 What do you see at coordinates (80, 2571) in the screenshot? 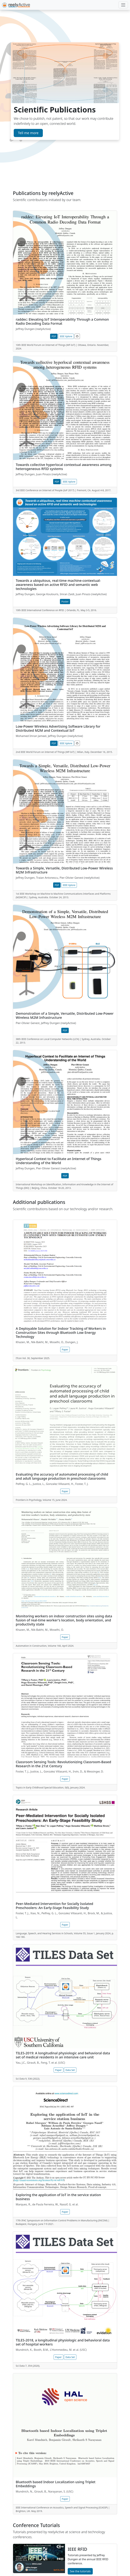
I see `See the tutorials` at bounding box center [80, 2571].